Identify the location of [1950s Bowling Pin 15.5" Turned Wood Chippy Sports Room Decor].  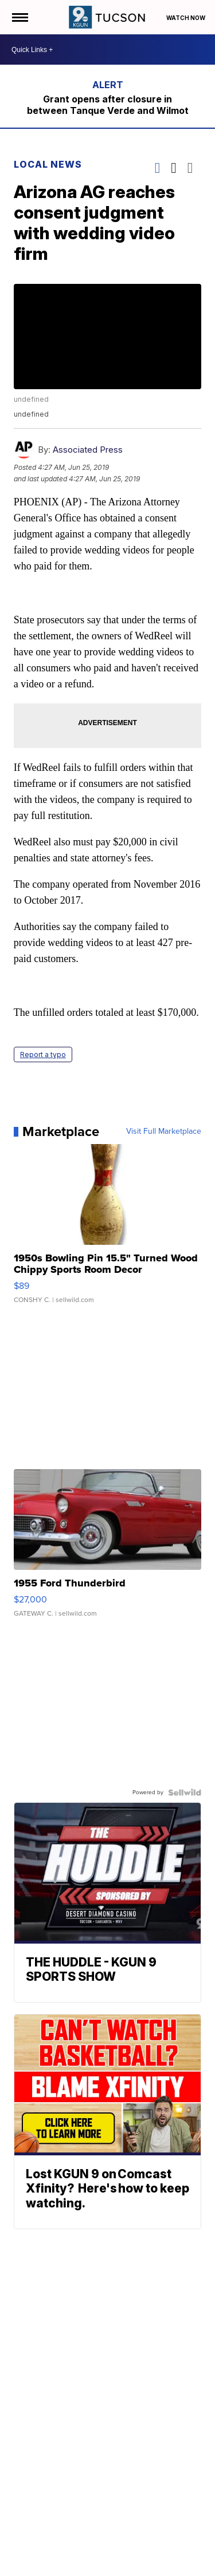
(108, 1229).